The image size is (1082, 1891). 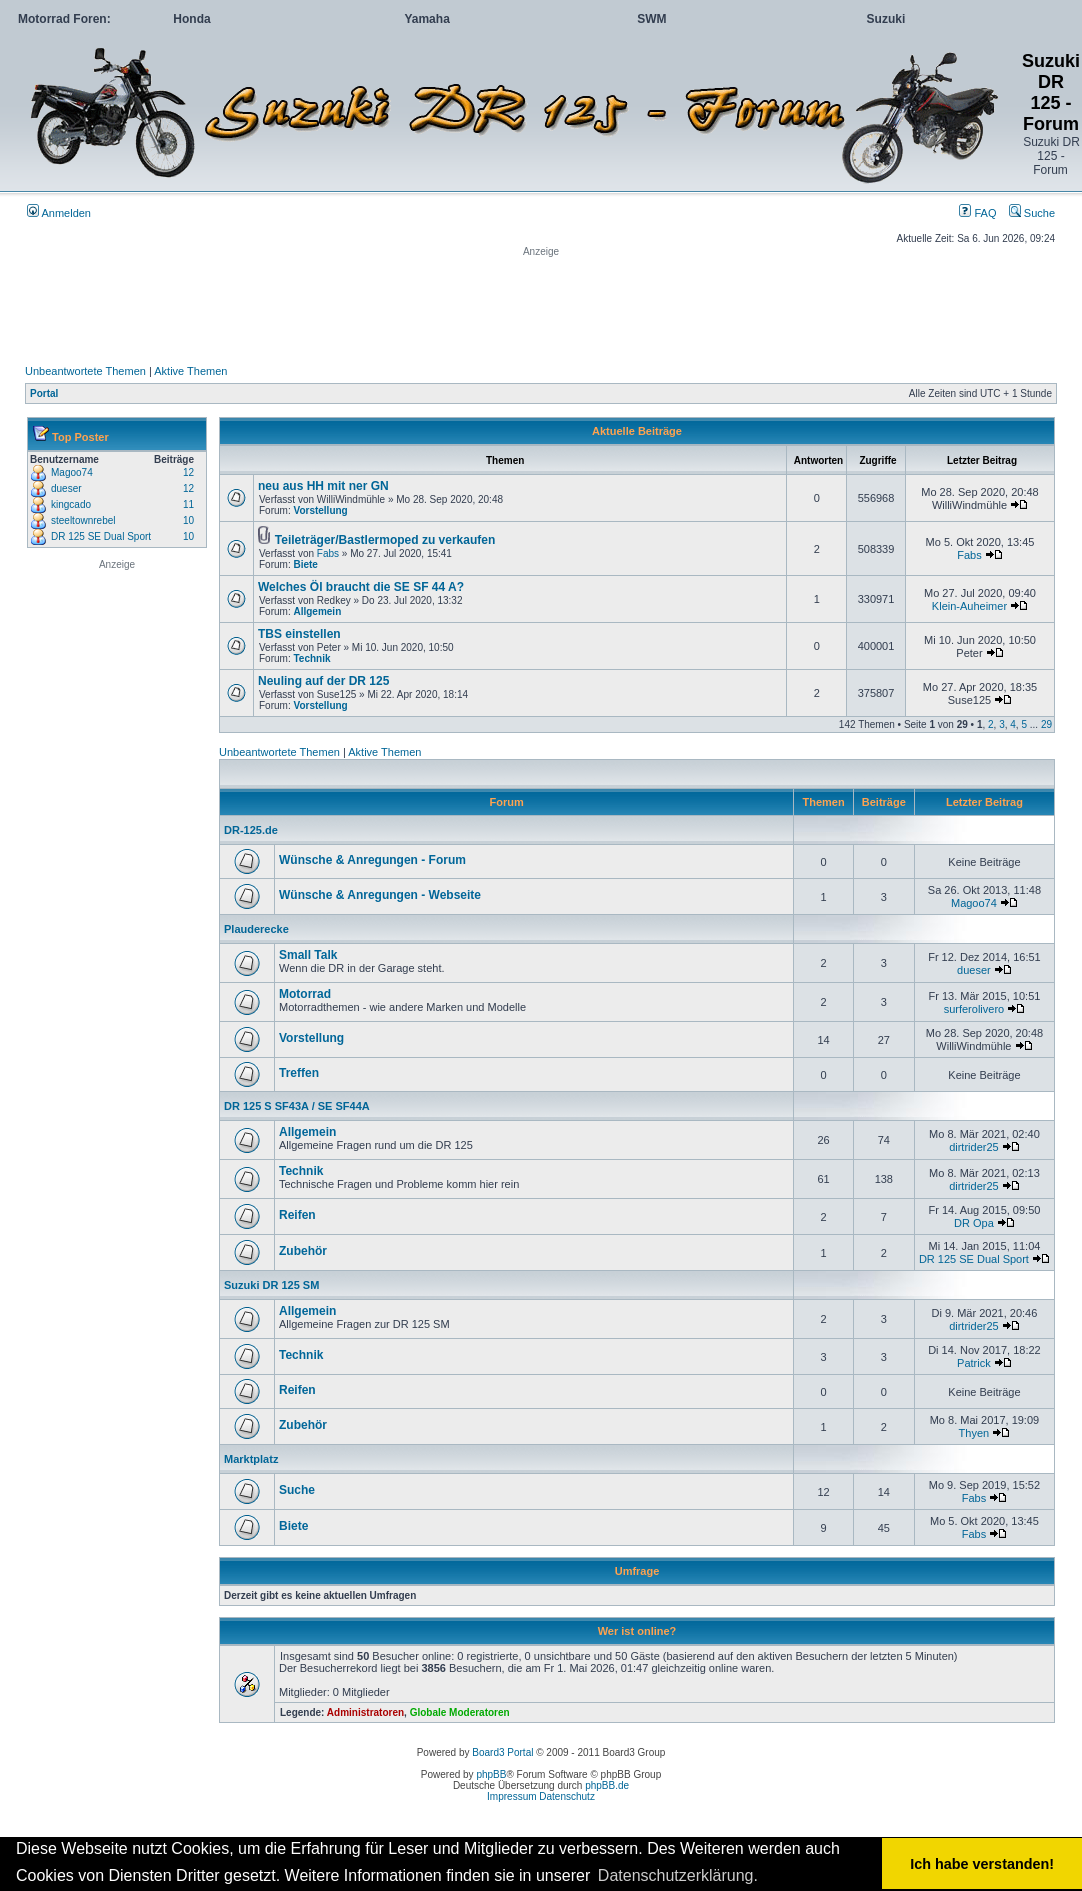 I want to click on Ich habe verstanden! [button], so click(x=982, y=1864).